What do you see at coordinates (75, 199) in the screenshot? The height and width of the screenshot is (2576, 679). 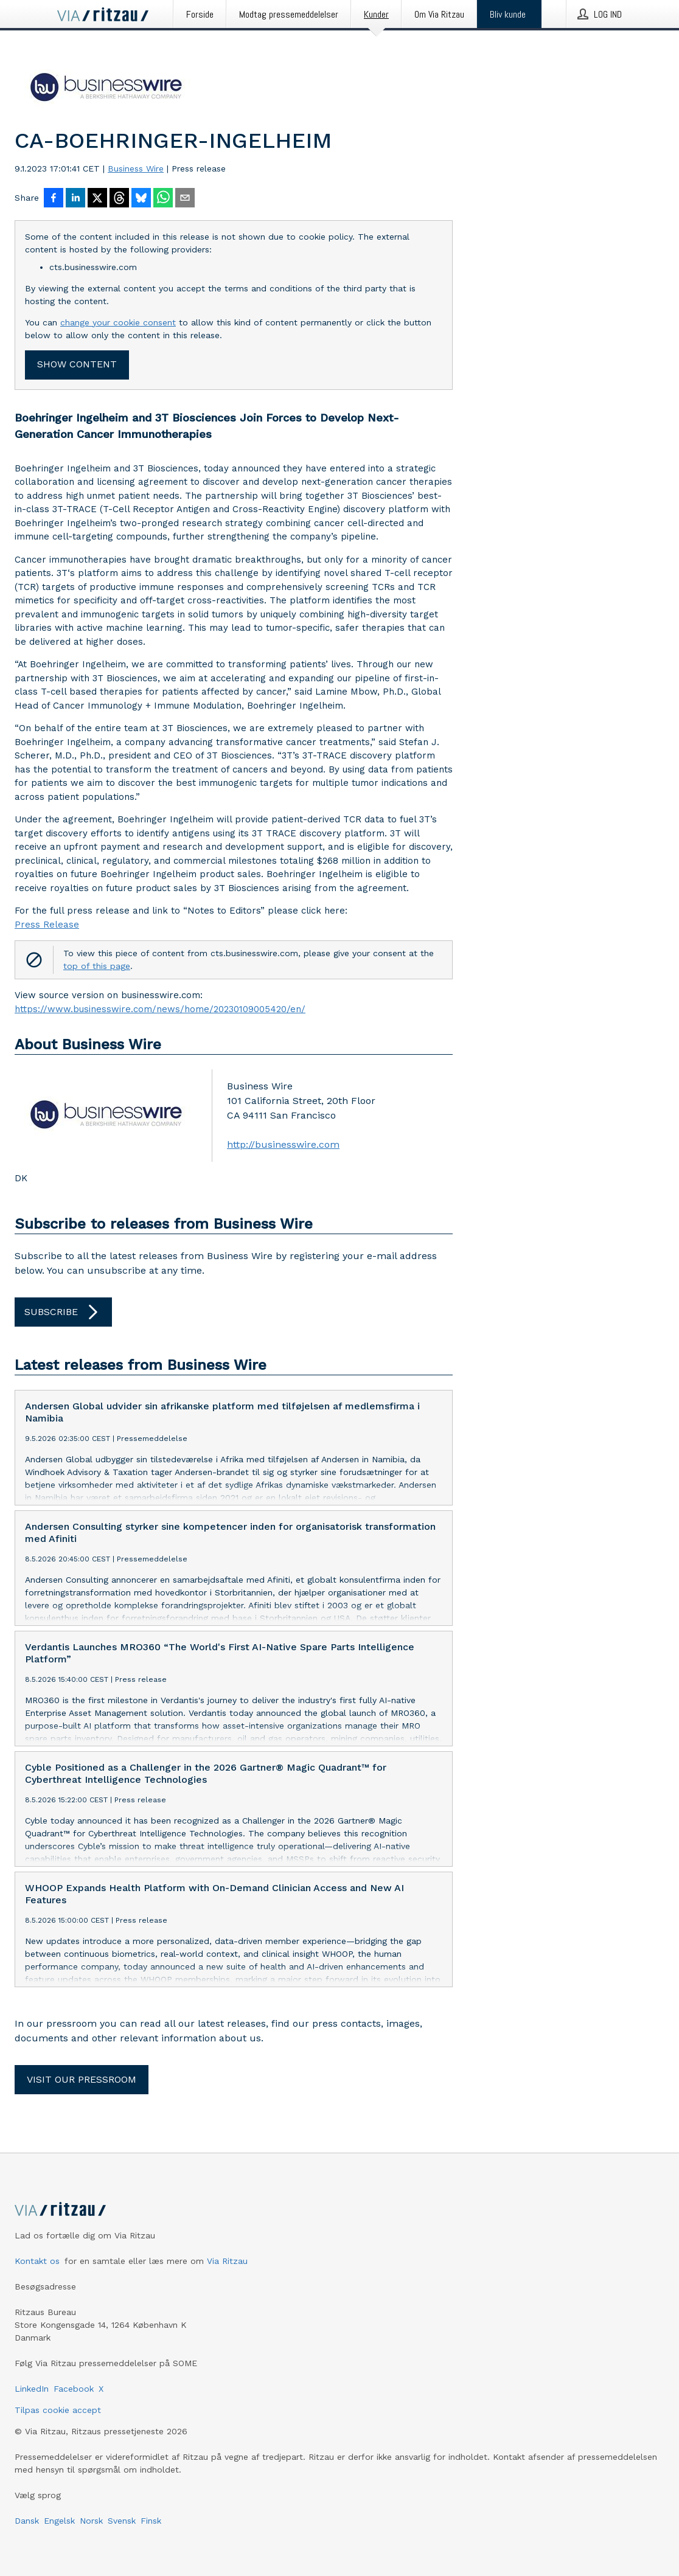 I see `[Del på LinkedIn]` at bounding box center [75, 199].